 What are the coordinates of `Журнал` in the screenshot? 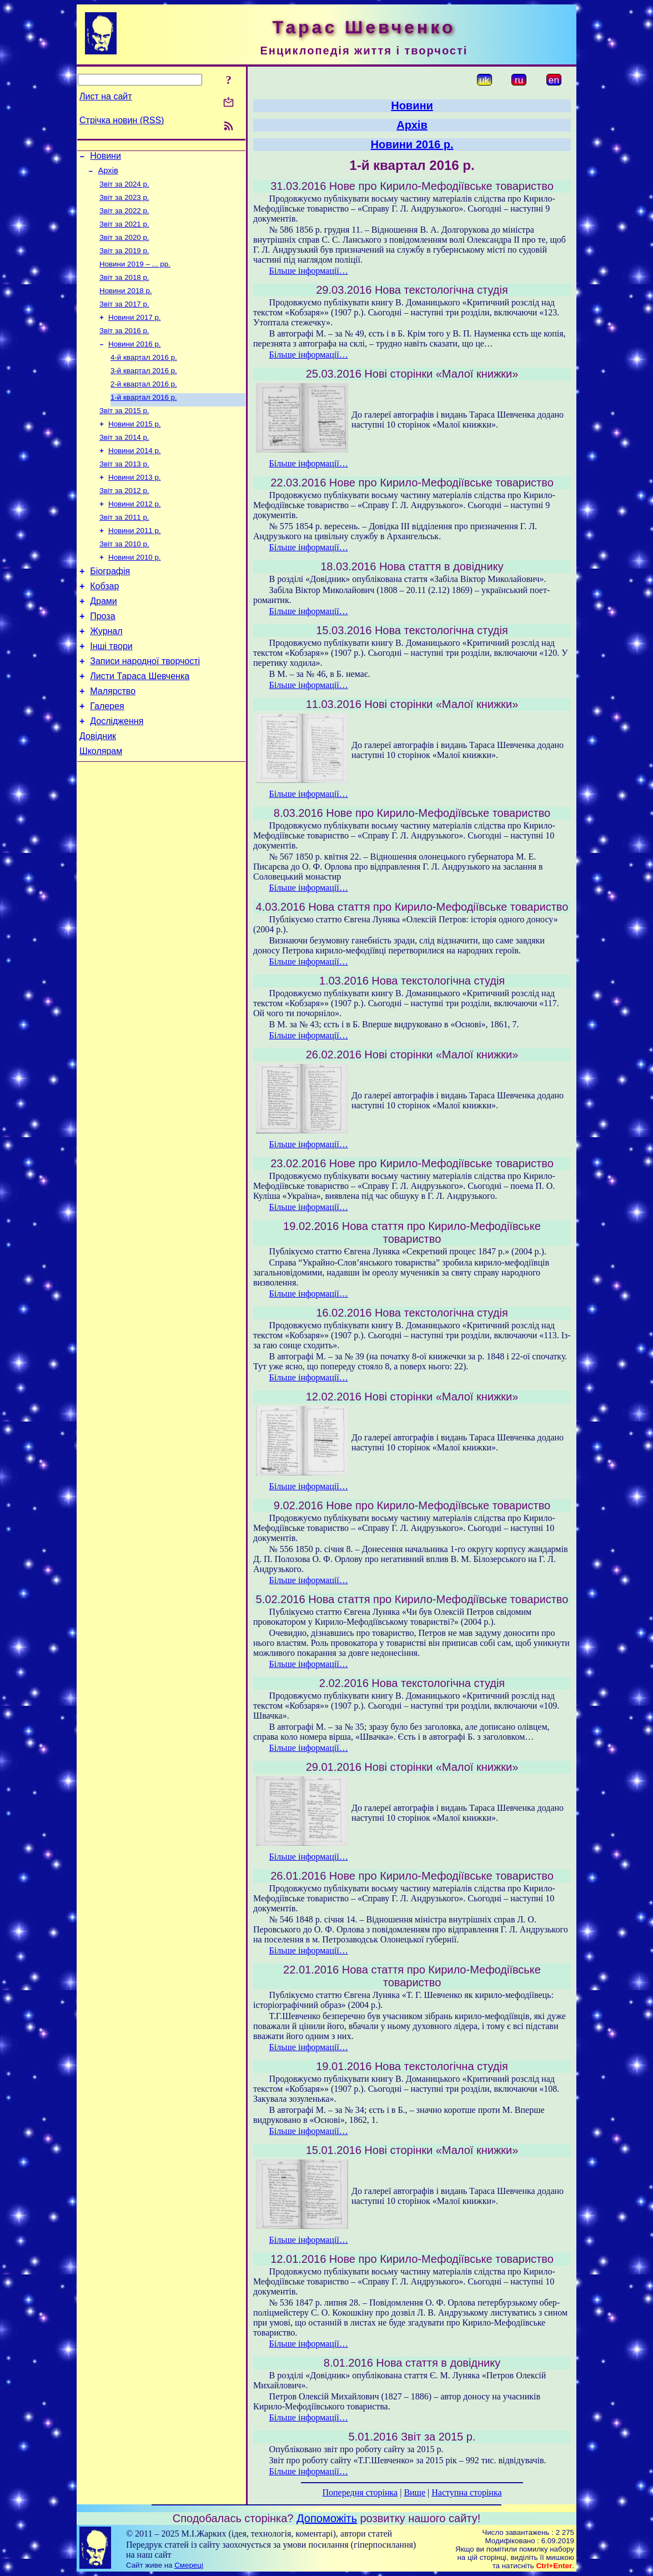 It's located at (106, 675).